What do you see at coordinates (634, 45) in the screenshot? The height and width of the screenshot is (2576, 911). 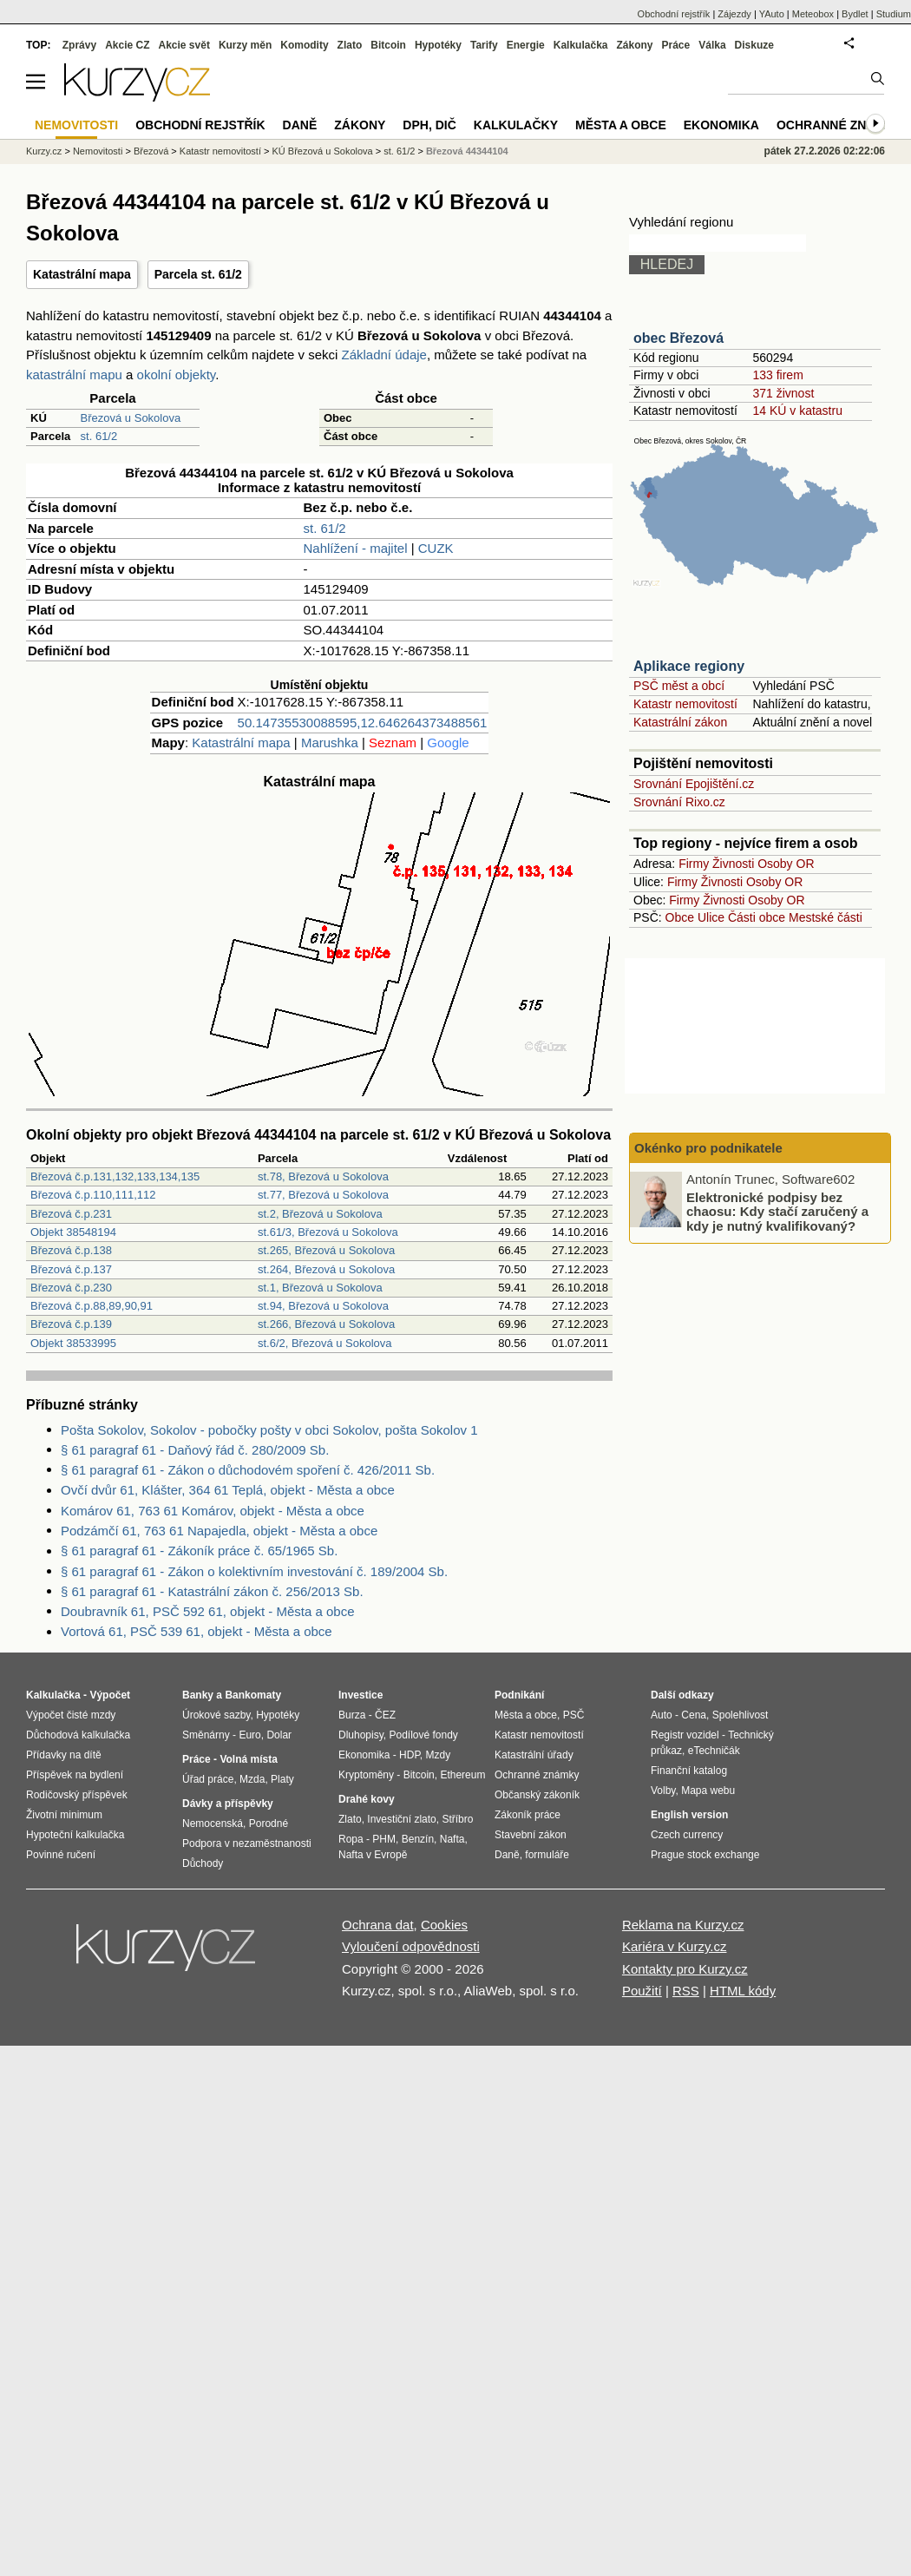 I see `Zákony` at bounding box center [634, 45].